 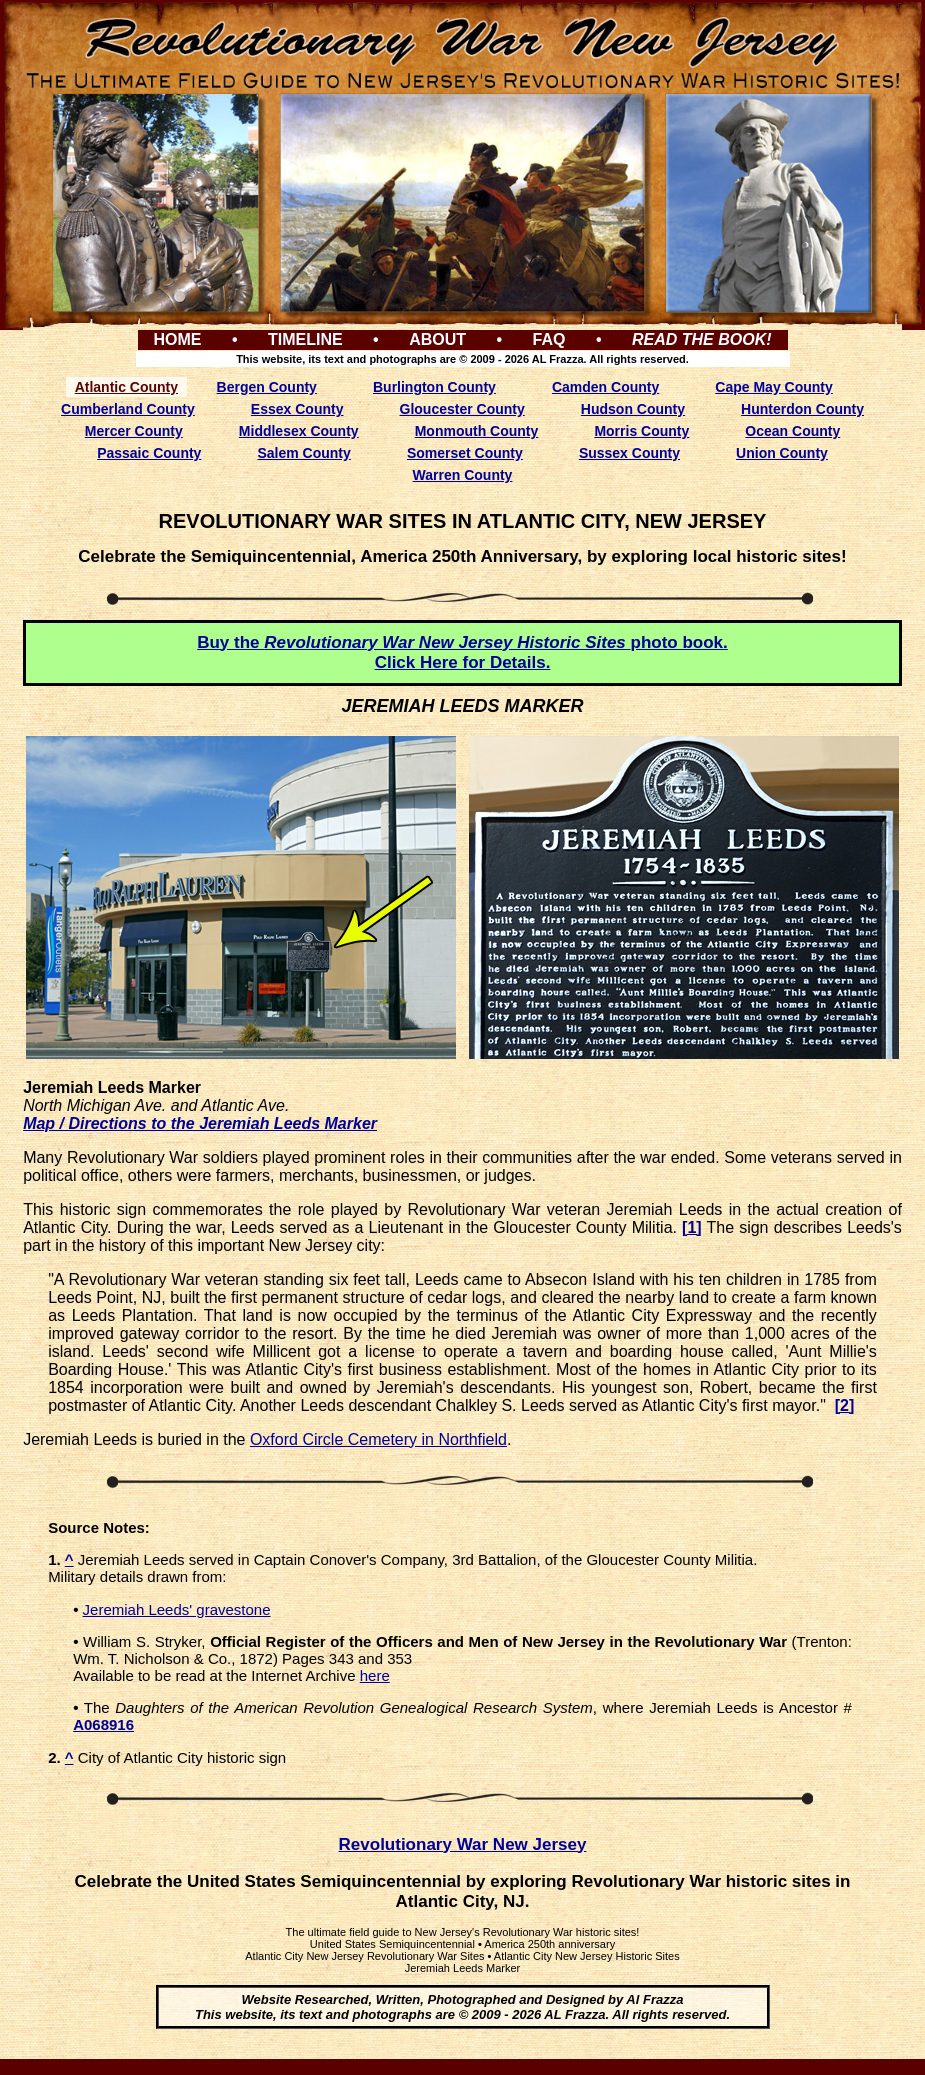 I want to click on [2], so click(x=845, y=1405).